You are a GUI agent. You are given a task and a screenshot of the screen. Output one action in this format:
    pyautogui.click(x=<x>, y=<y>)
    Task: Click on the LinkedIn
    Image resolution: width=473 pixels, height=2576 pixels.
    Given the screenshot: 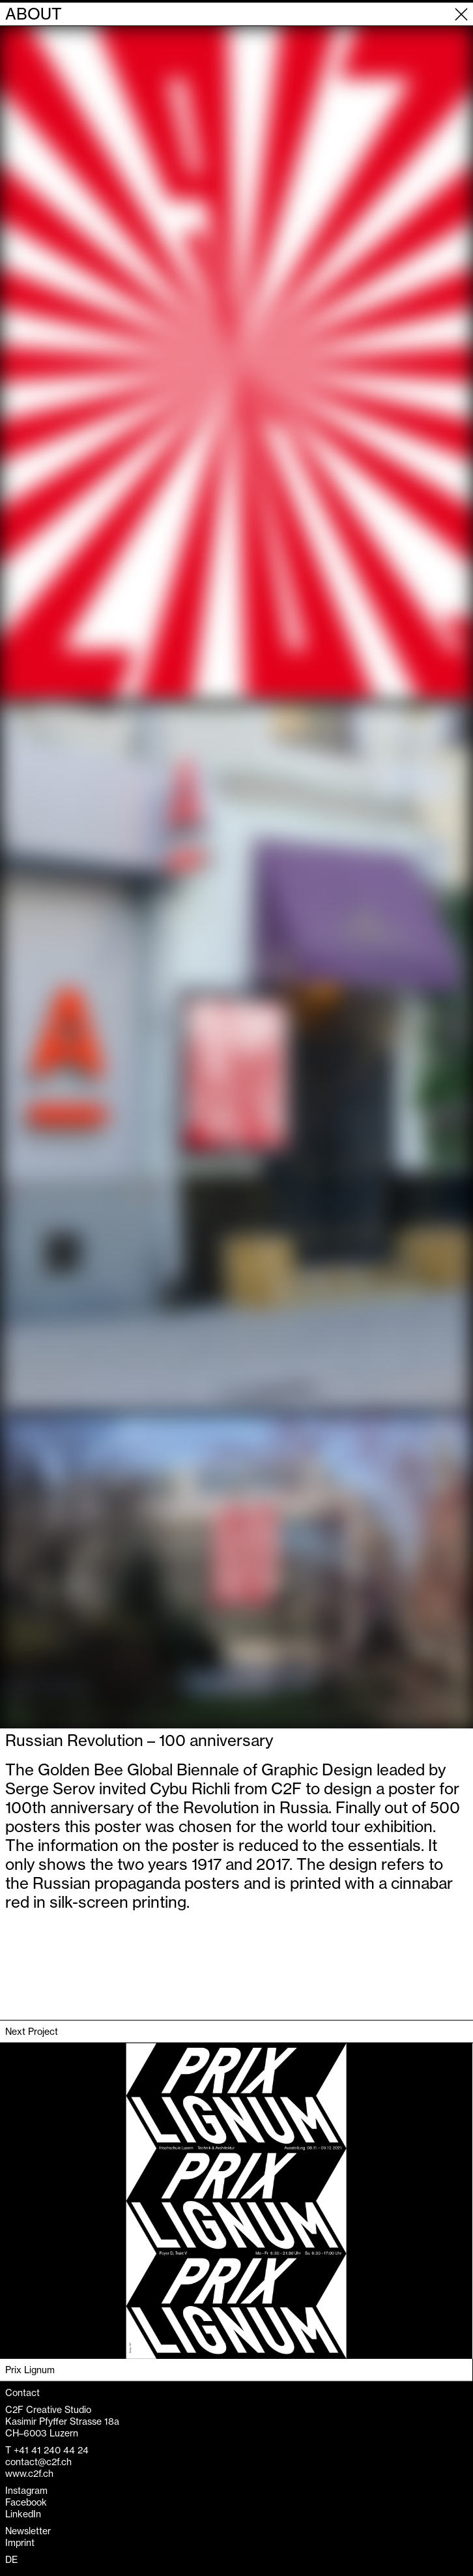 What is the action you would take?
    pyautogui.click(x=23, y=2514)
    